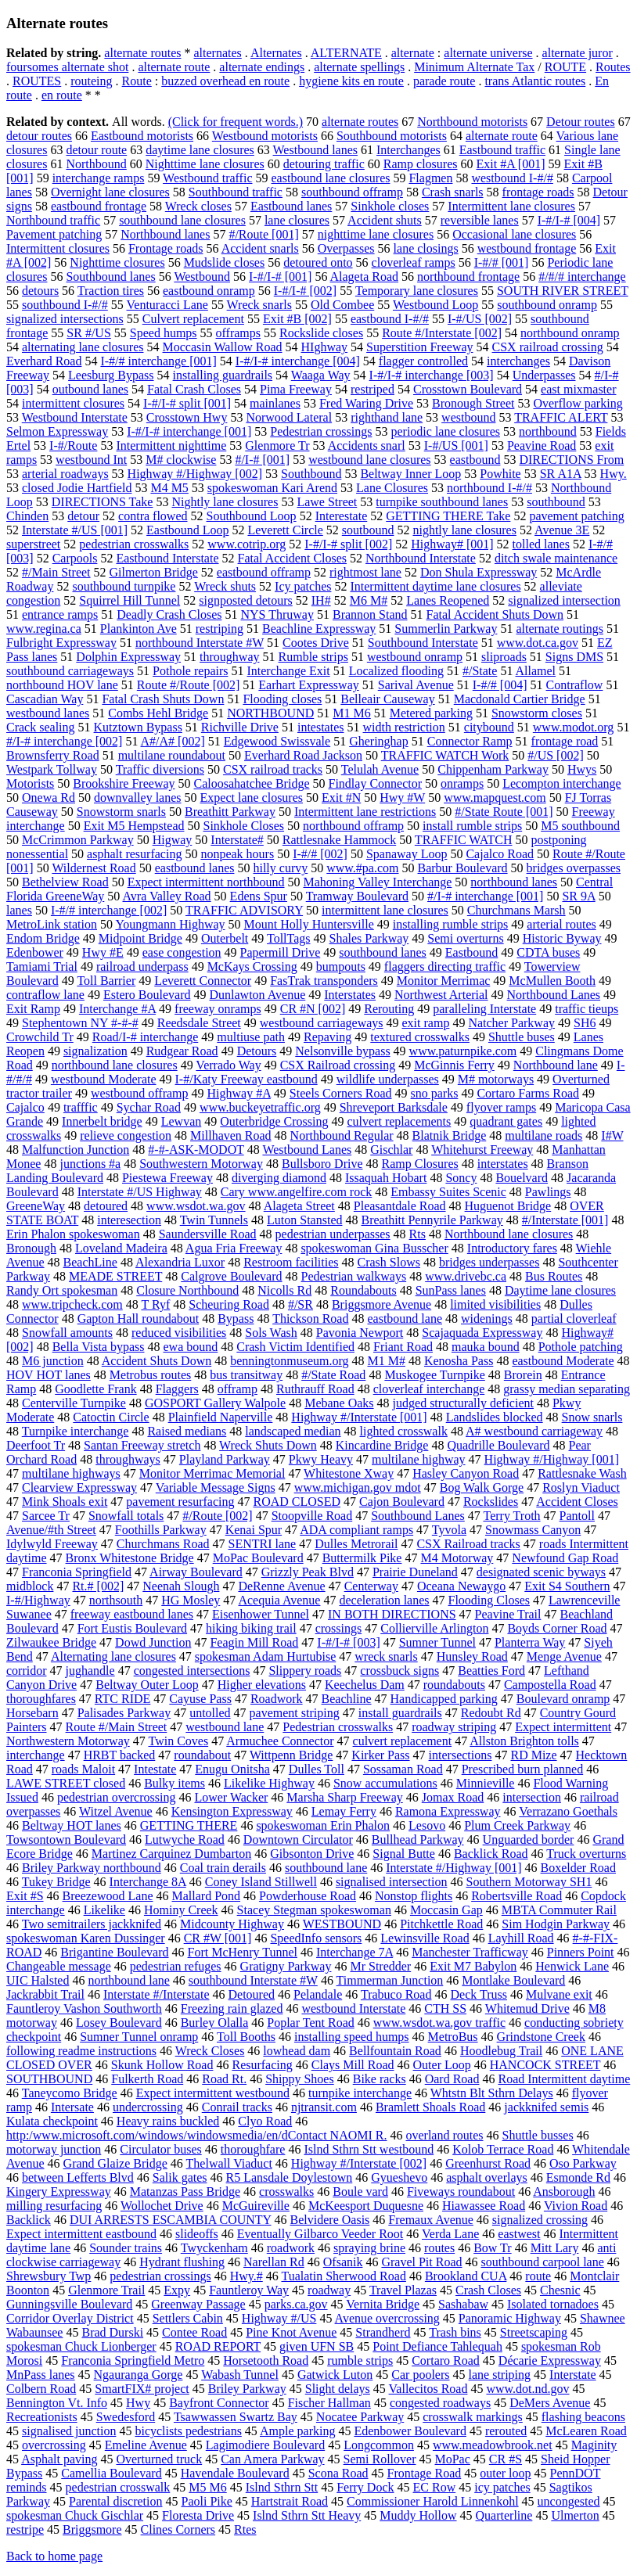 Image resolution: width=637 pixels, height=2576 pixels. Describe the element at coordinates (40, 2374) in the screenshot. I see `MnPass lanes` at that location.